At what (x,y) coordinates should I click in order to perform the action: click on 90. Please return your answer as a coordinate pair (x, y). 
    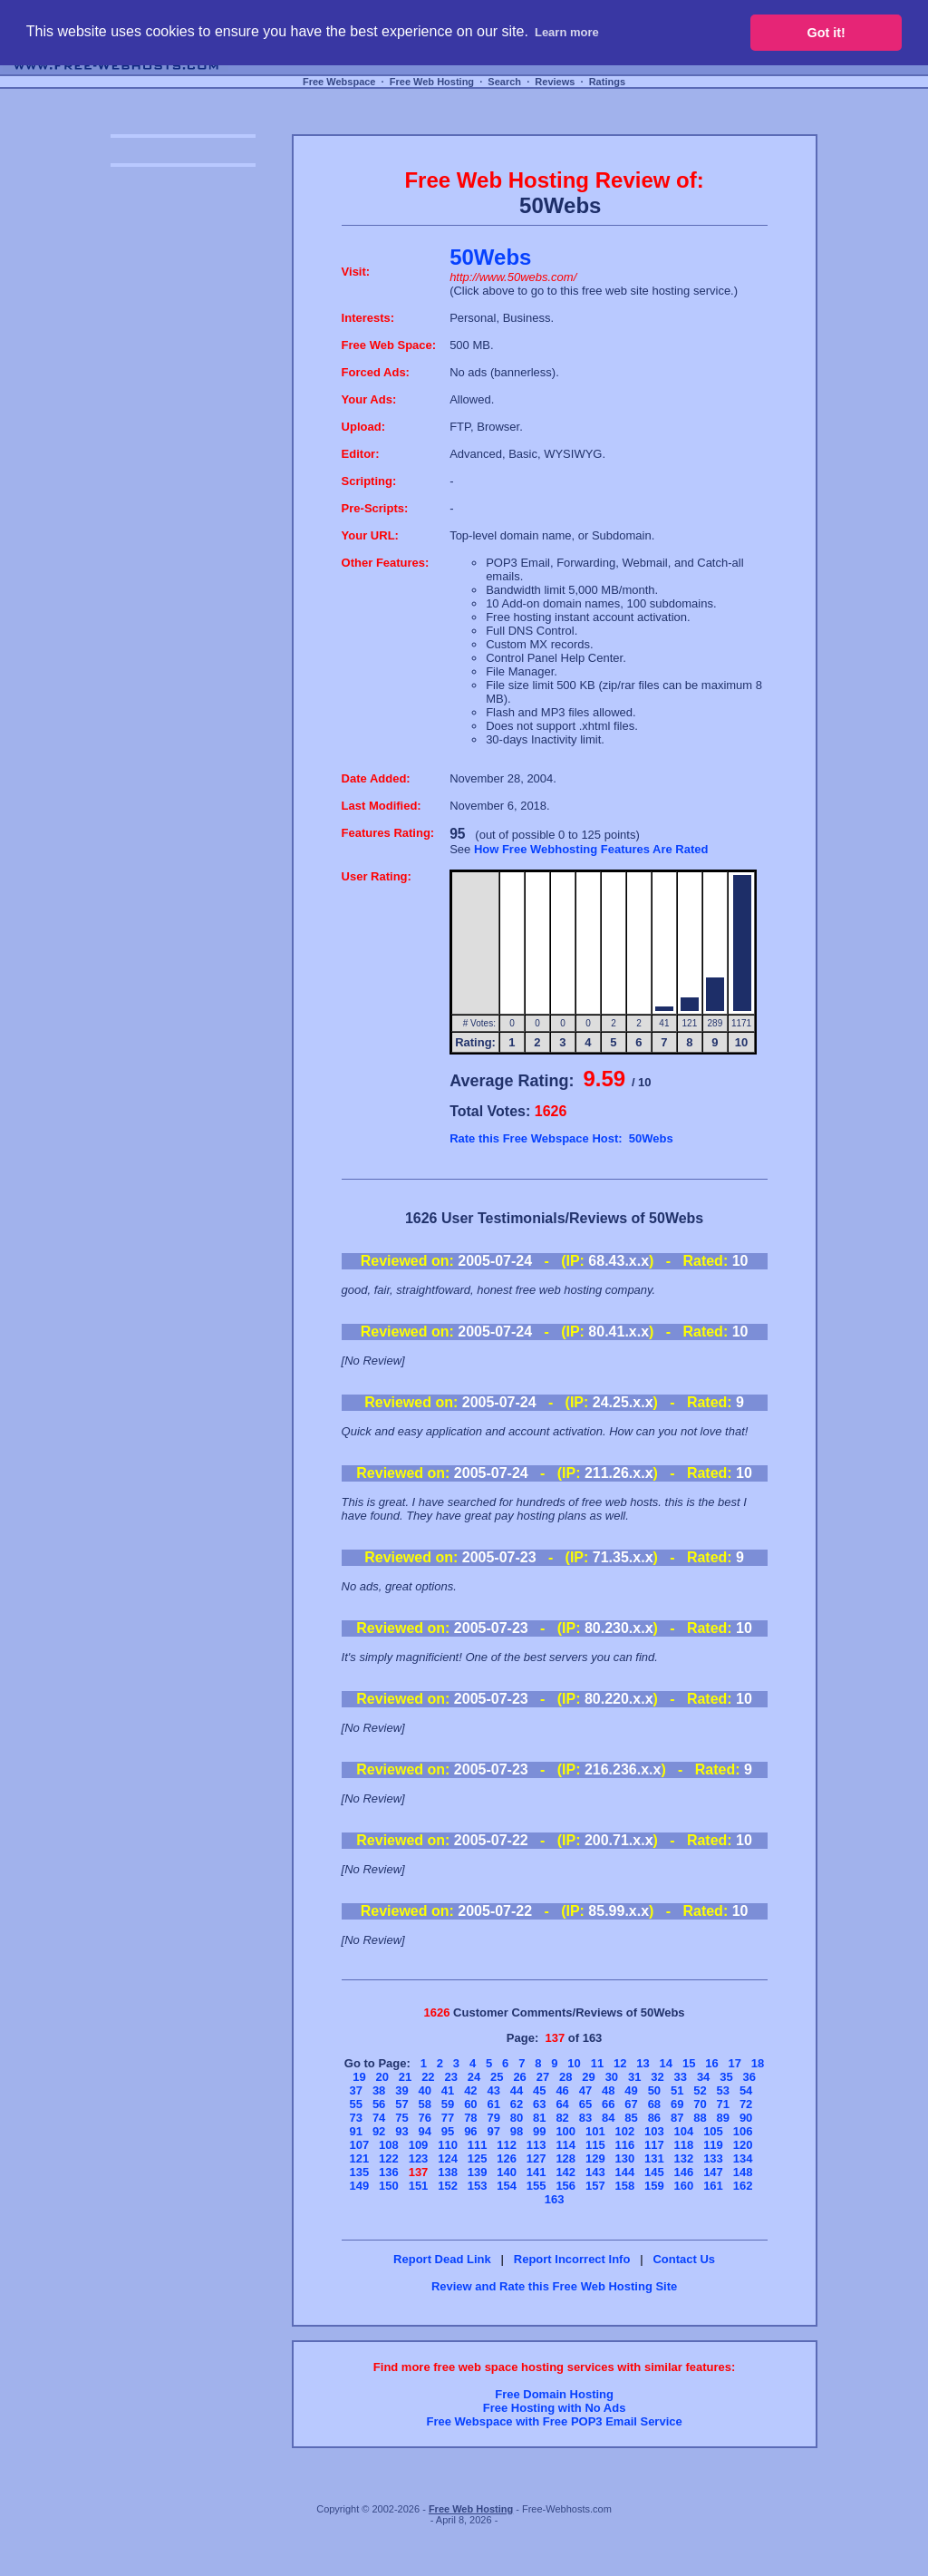
    Looking at the image, I should click on (746, 2117).